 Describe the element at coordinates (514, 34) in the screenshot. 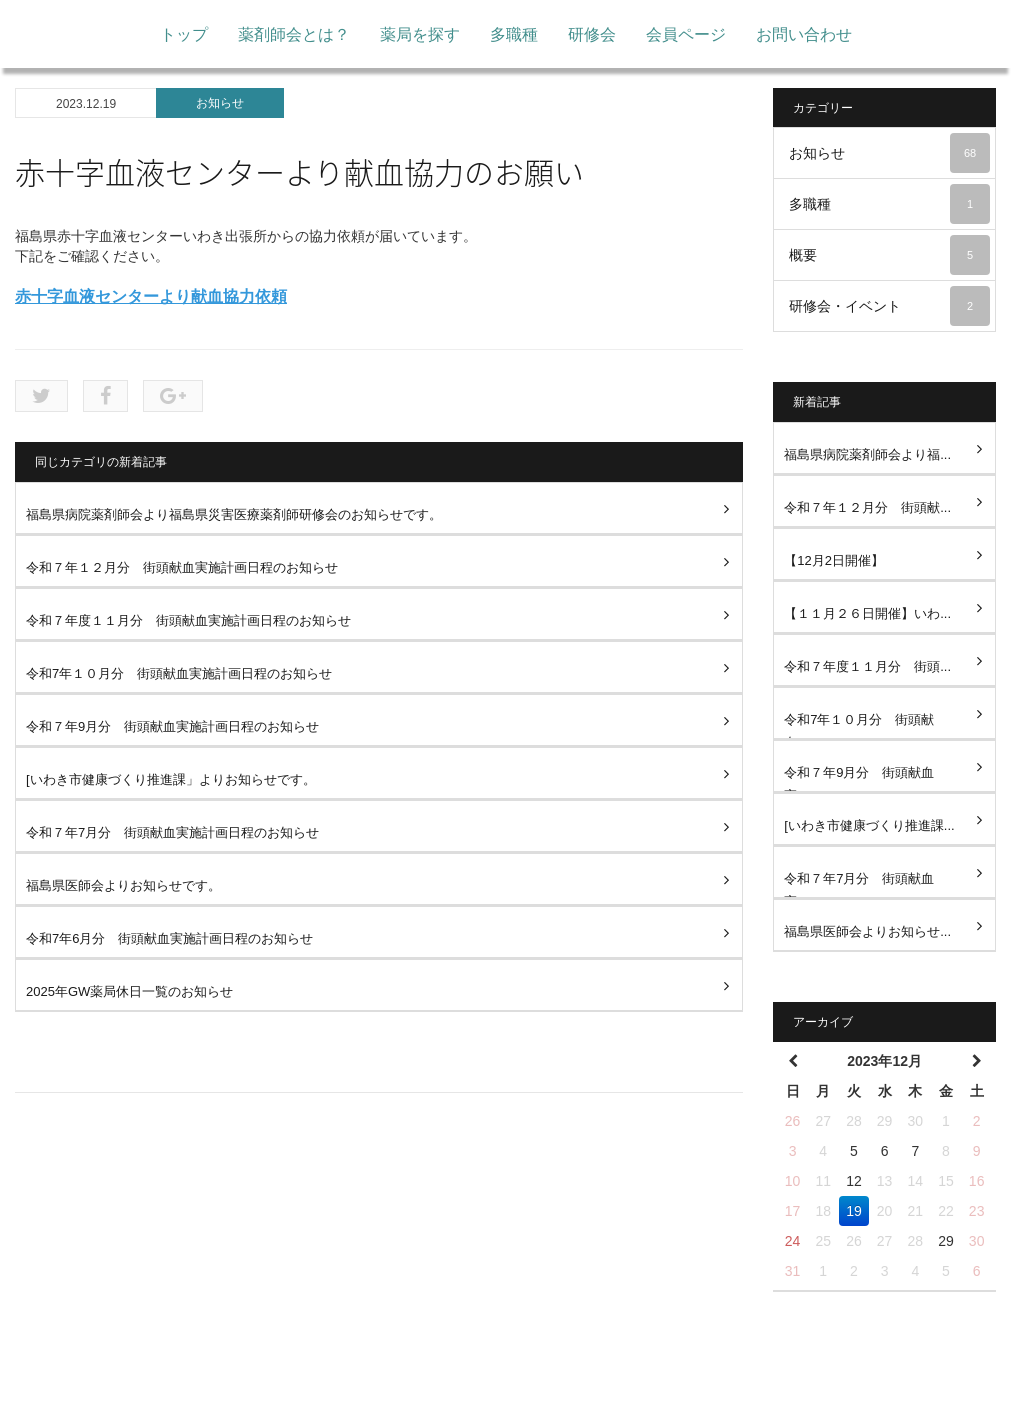

I see `多職種` at that location.